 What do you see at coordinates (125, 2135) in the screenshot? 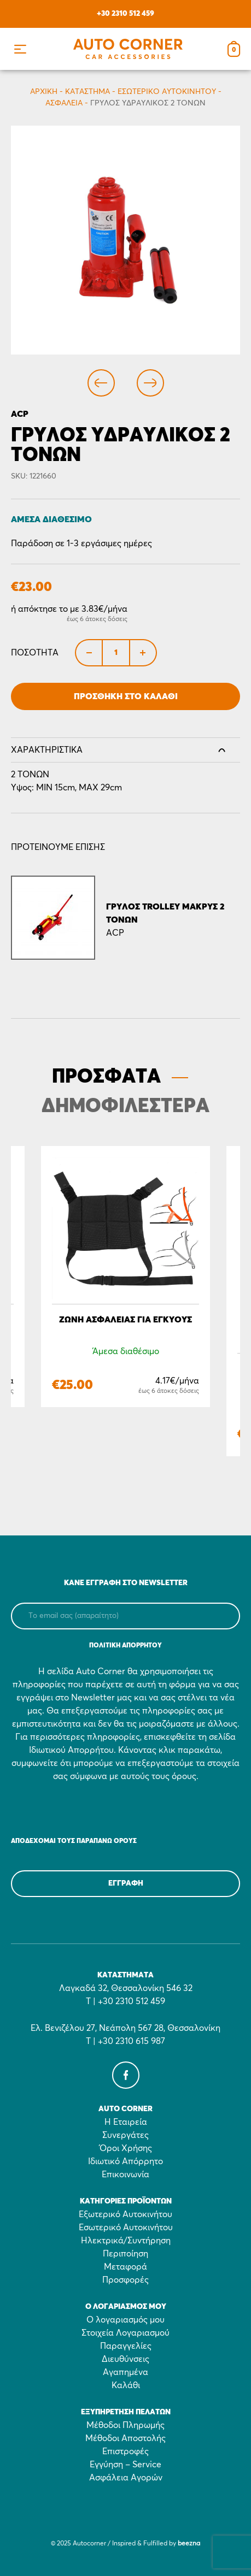
I see `Συνεργάτες` at bounding box center [125, 2135].